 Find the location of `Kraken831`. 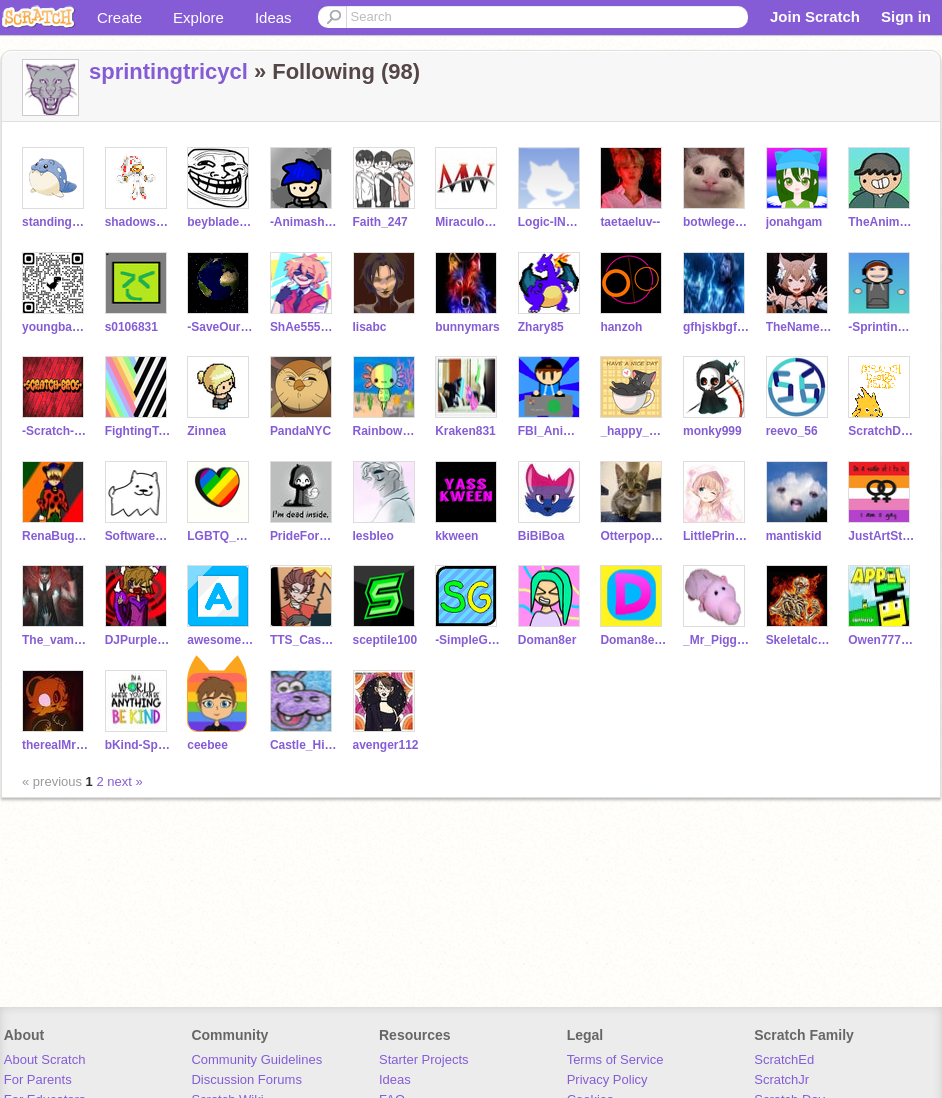

Kraken831 is located at coordinates (465, 431).